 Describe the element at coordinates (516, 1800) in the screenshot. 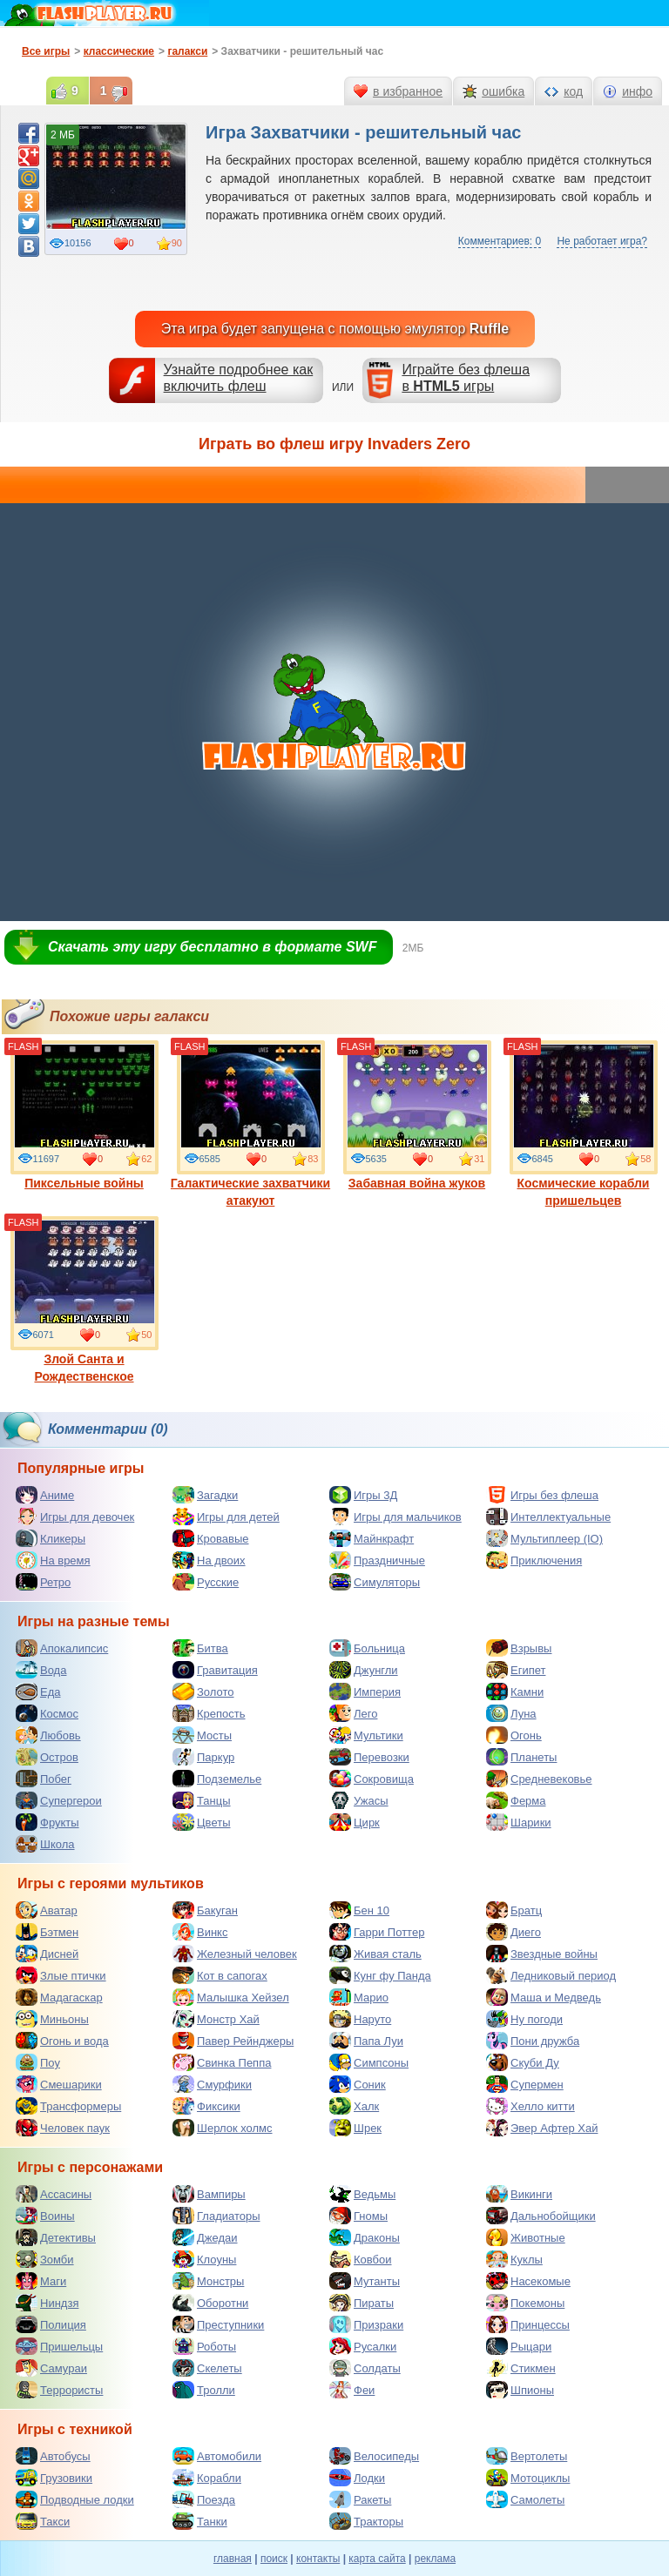

I see `Ферма` at that location.